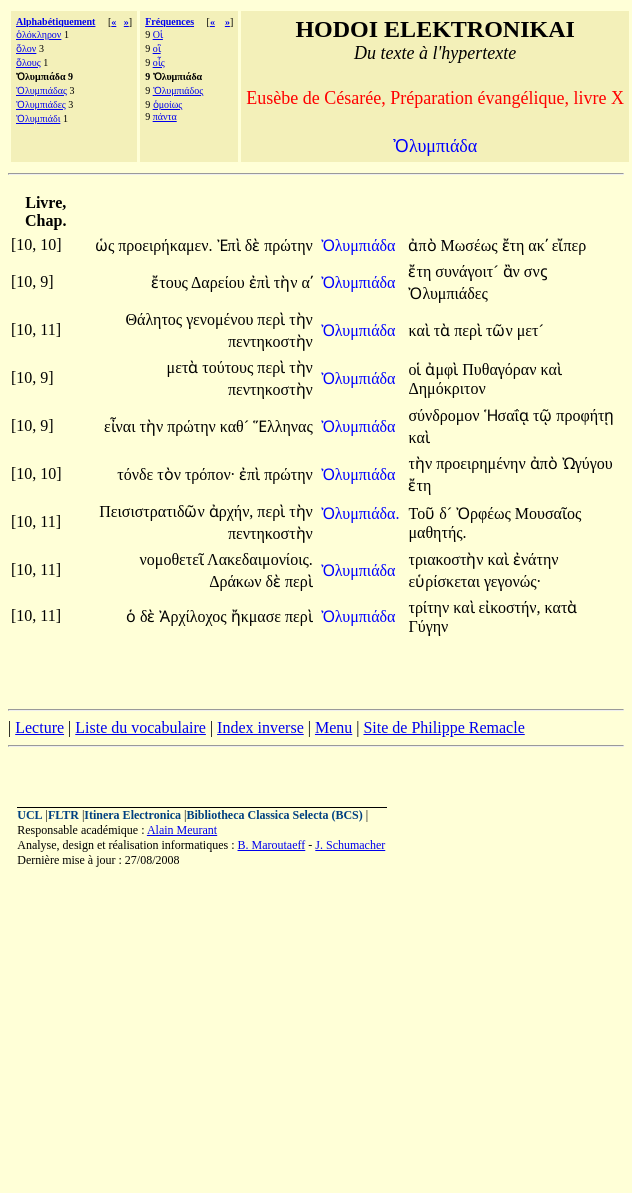 This screenshot has height=1193, width=632. Describe the element at coordinates (274, 815) in the screenshot. I see `Bibliotheca Classica Selecta (BCS)` at that location.